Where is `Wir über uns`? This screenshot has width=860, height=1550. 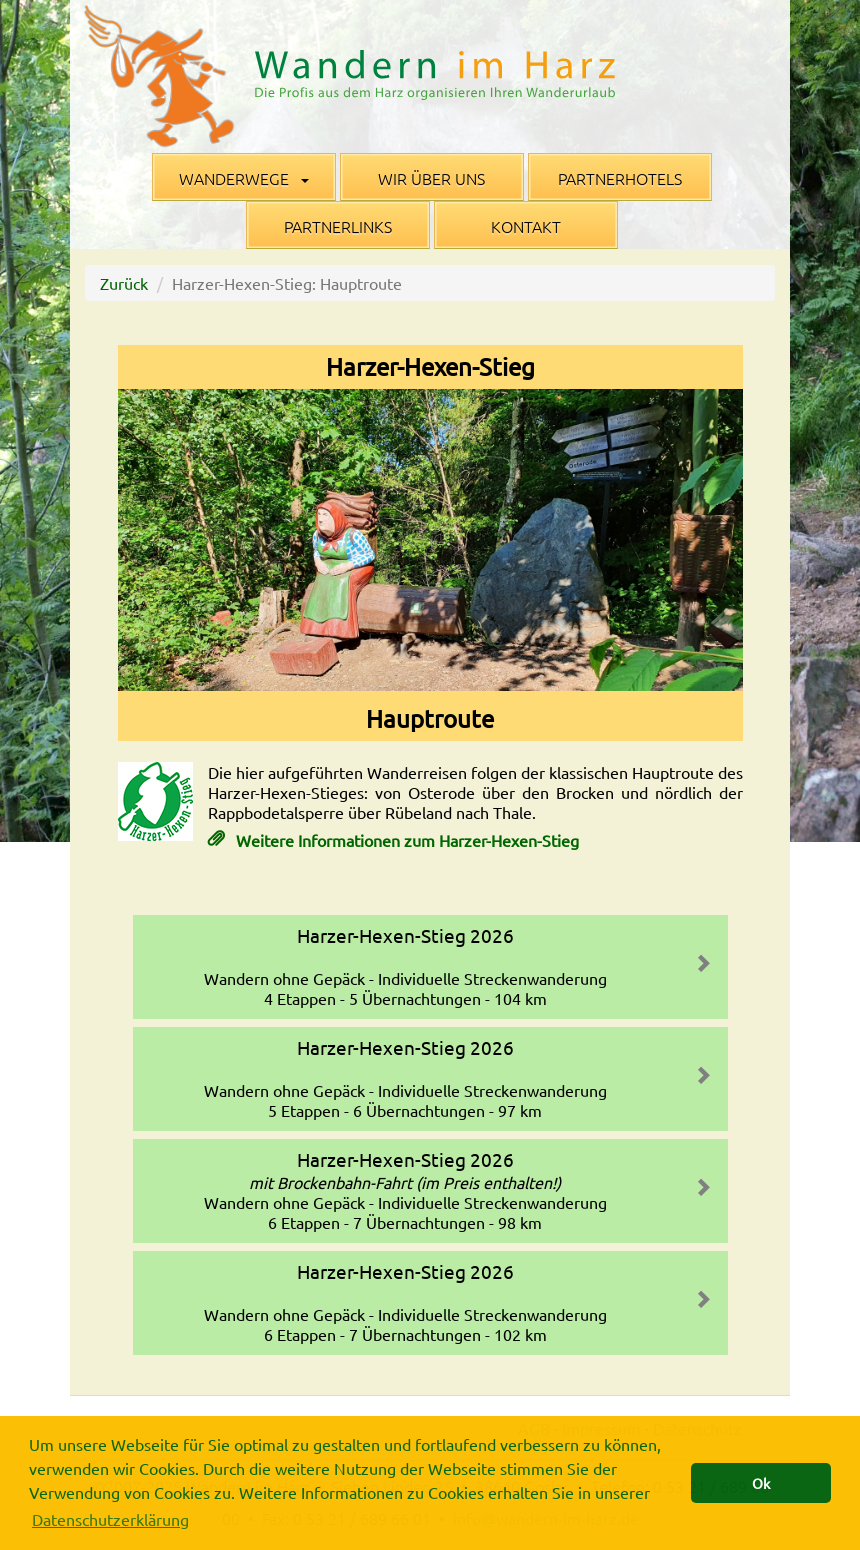
Wir über uns is located at coordinates (431, 178).